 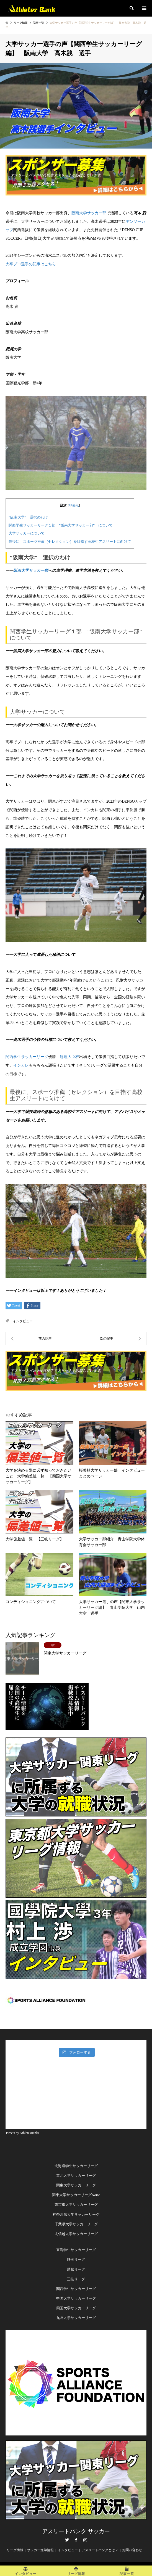 I want to click on インカレ, so click(x=21, y=1065).